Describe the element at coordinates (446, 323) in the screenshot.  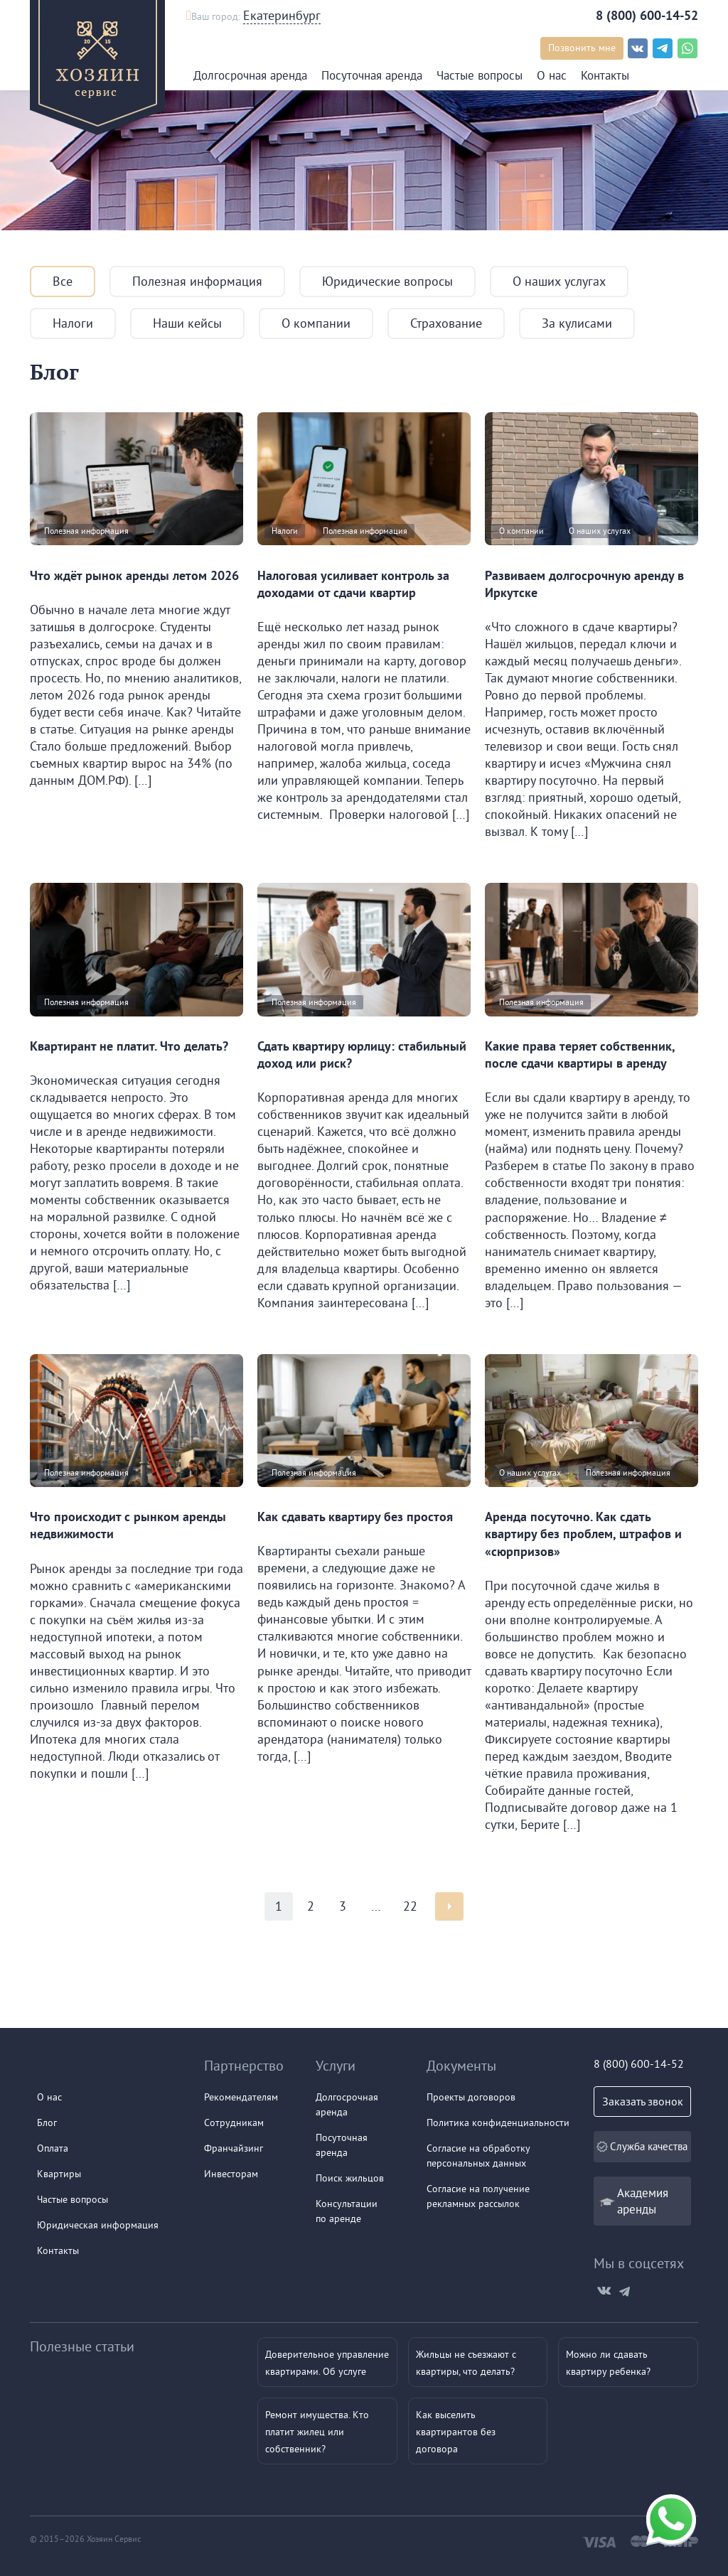
I see `Страхование` at that location.